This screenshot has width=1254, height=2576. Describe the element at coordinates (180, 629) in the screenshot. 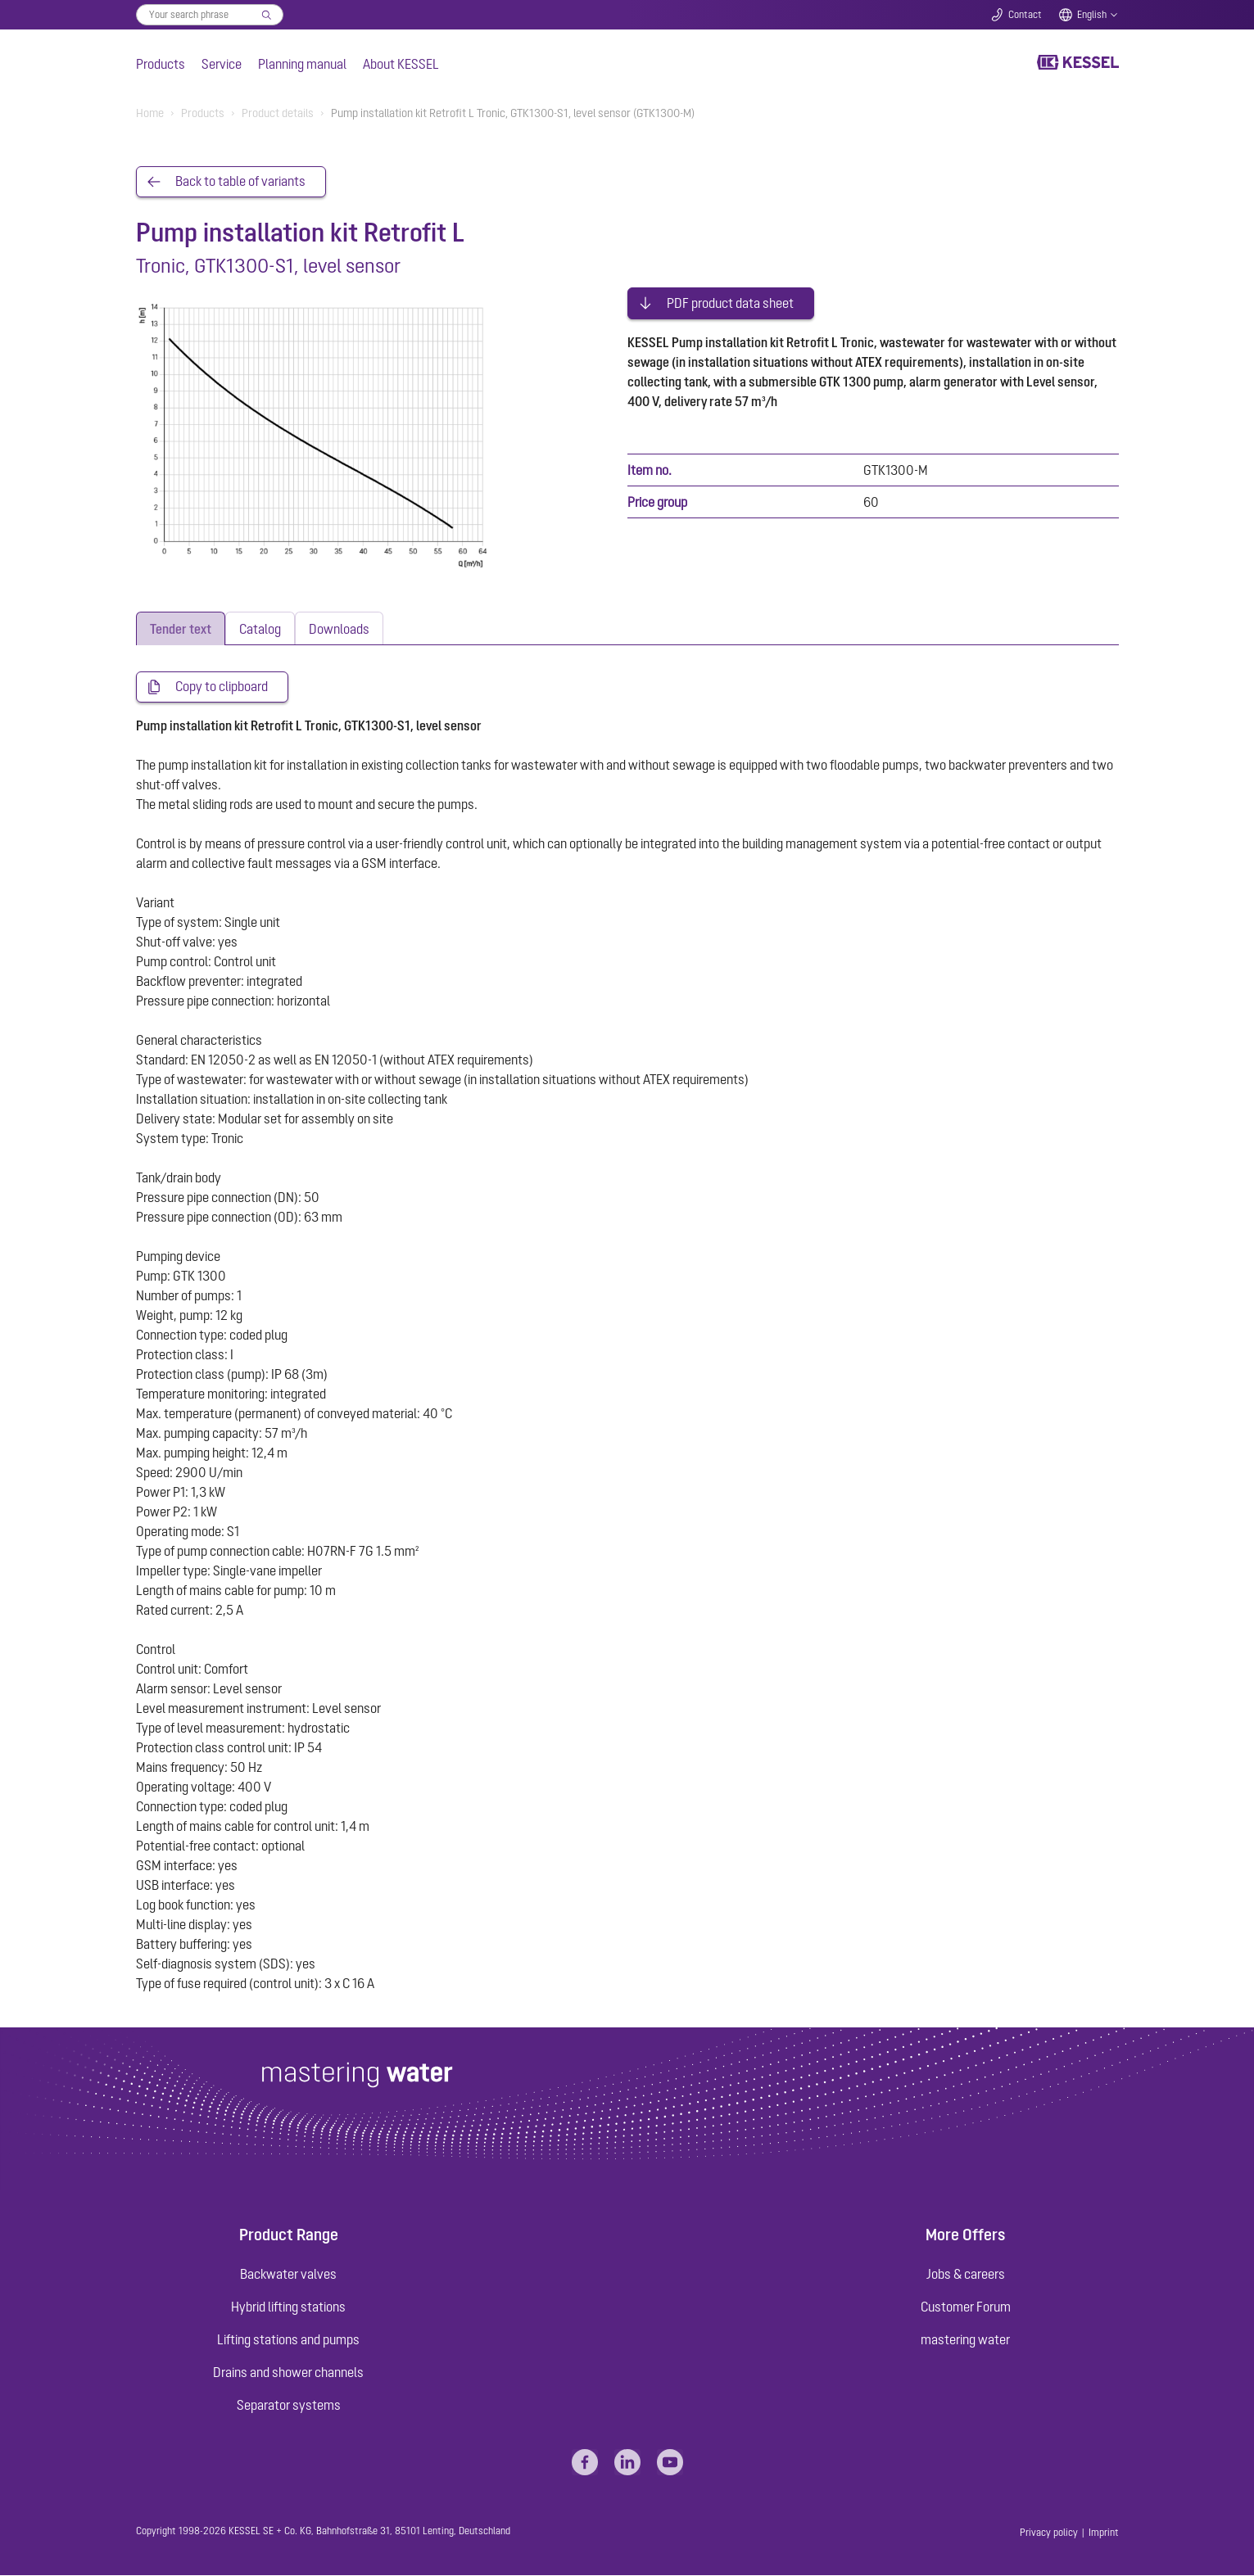

I see `[tab]` at that location.